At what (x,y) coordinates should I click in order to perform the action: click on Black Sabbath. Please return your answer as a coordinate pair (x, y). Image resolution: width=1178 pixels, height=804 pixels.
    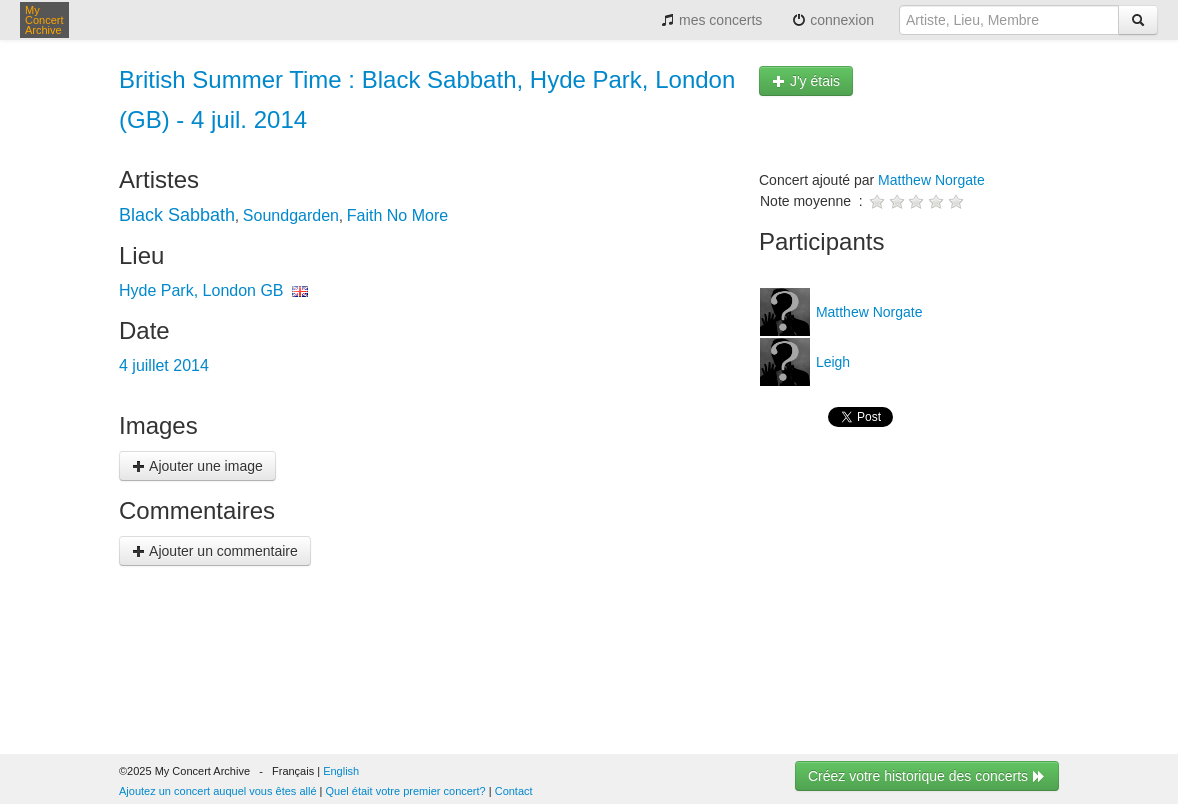
    Looking at the image, I should click on (177, 215).